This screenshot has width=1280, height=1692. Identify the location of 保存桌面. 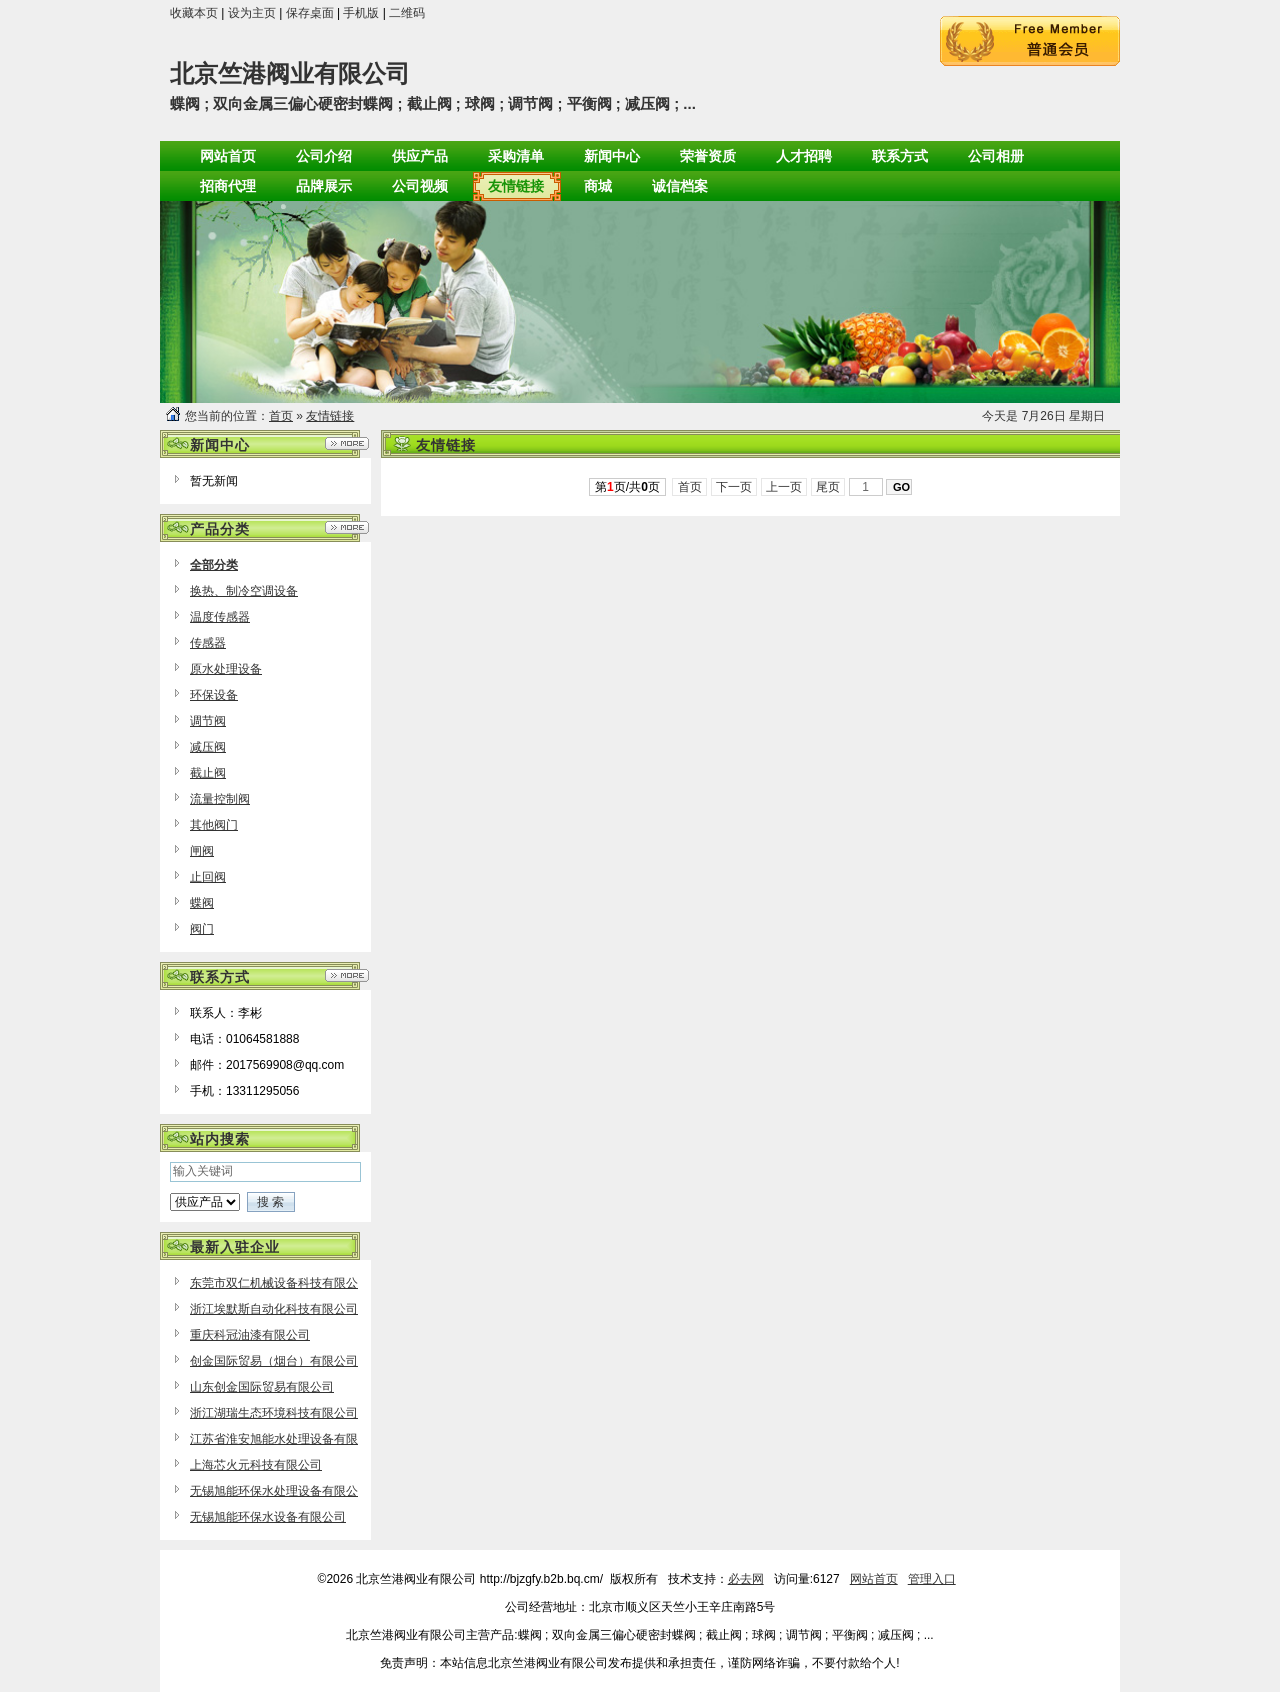
(310, 13).